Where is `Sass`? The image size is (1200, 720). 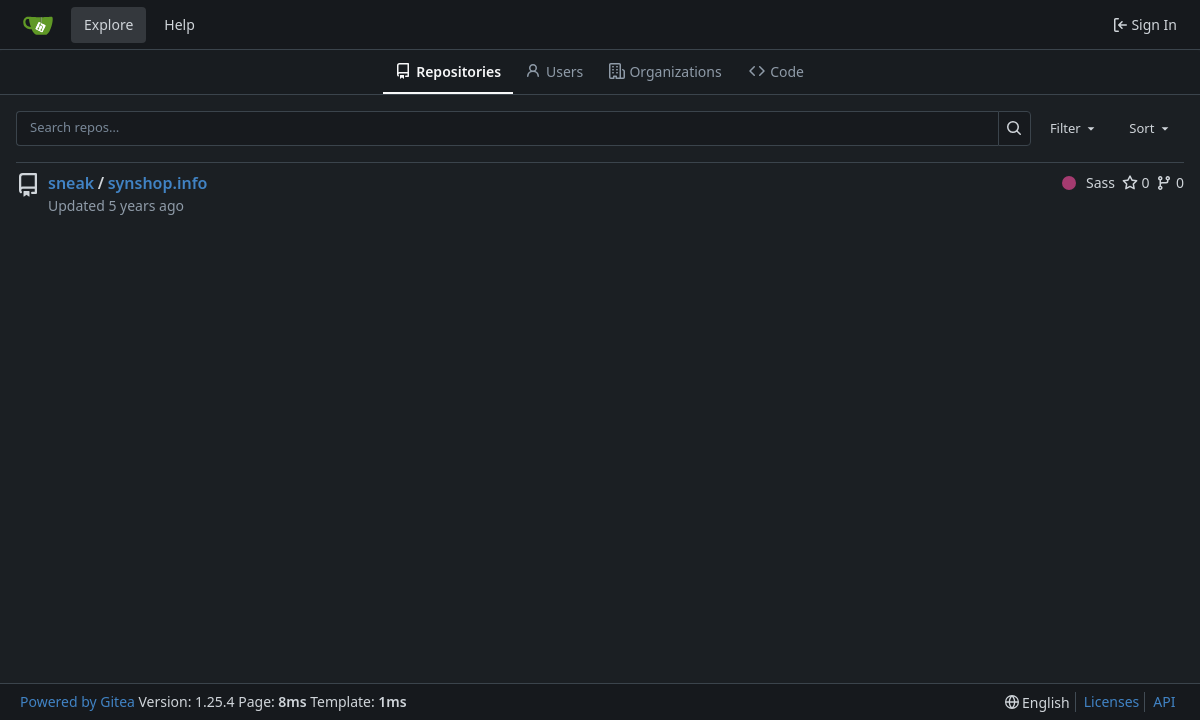
Sass is located at coordinates (1088, 182).